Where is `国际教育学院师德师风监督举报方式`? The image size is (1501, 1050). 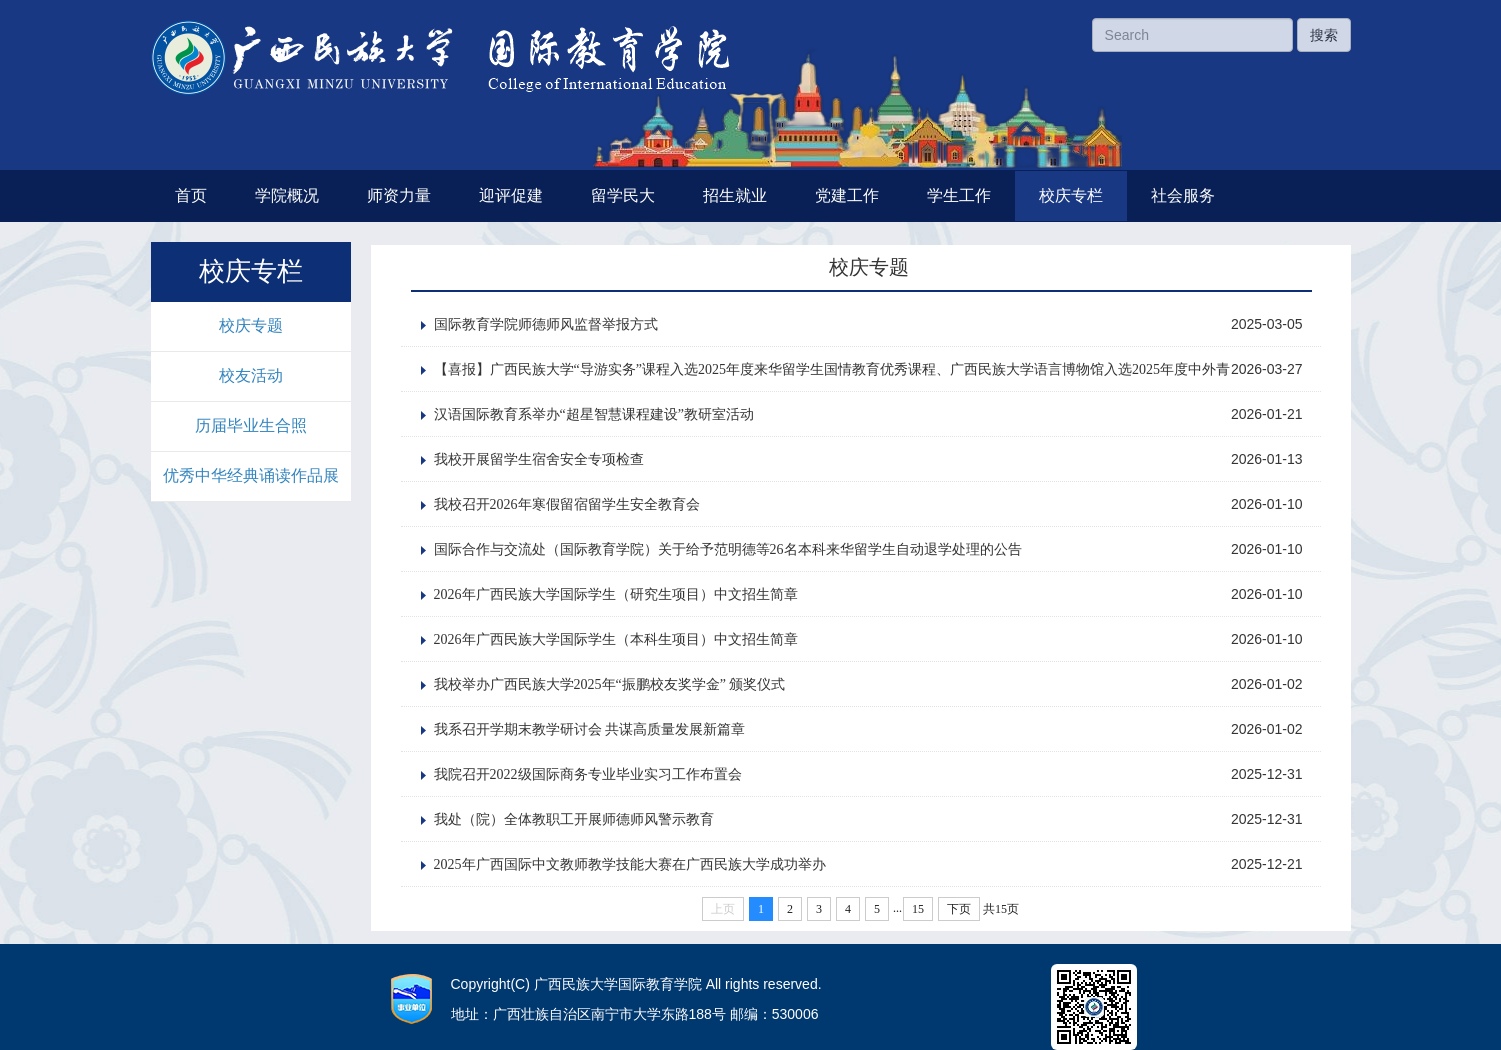
国际教育学院师德师风监督举报方式 is located at coordinates (546, 324).